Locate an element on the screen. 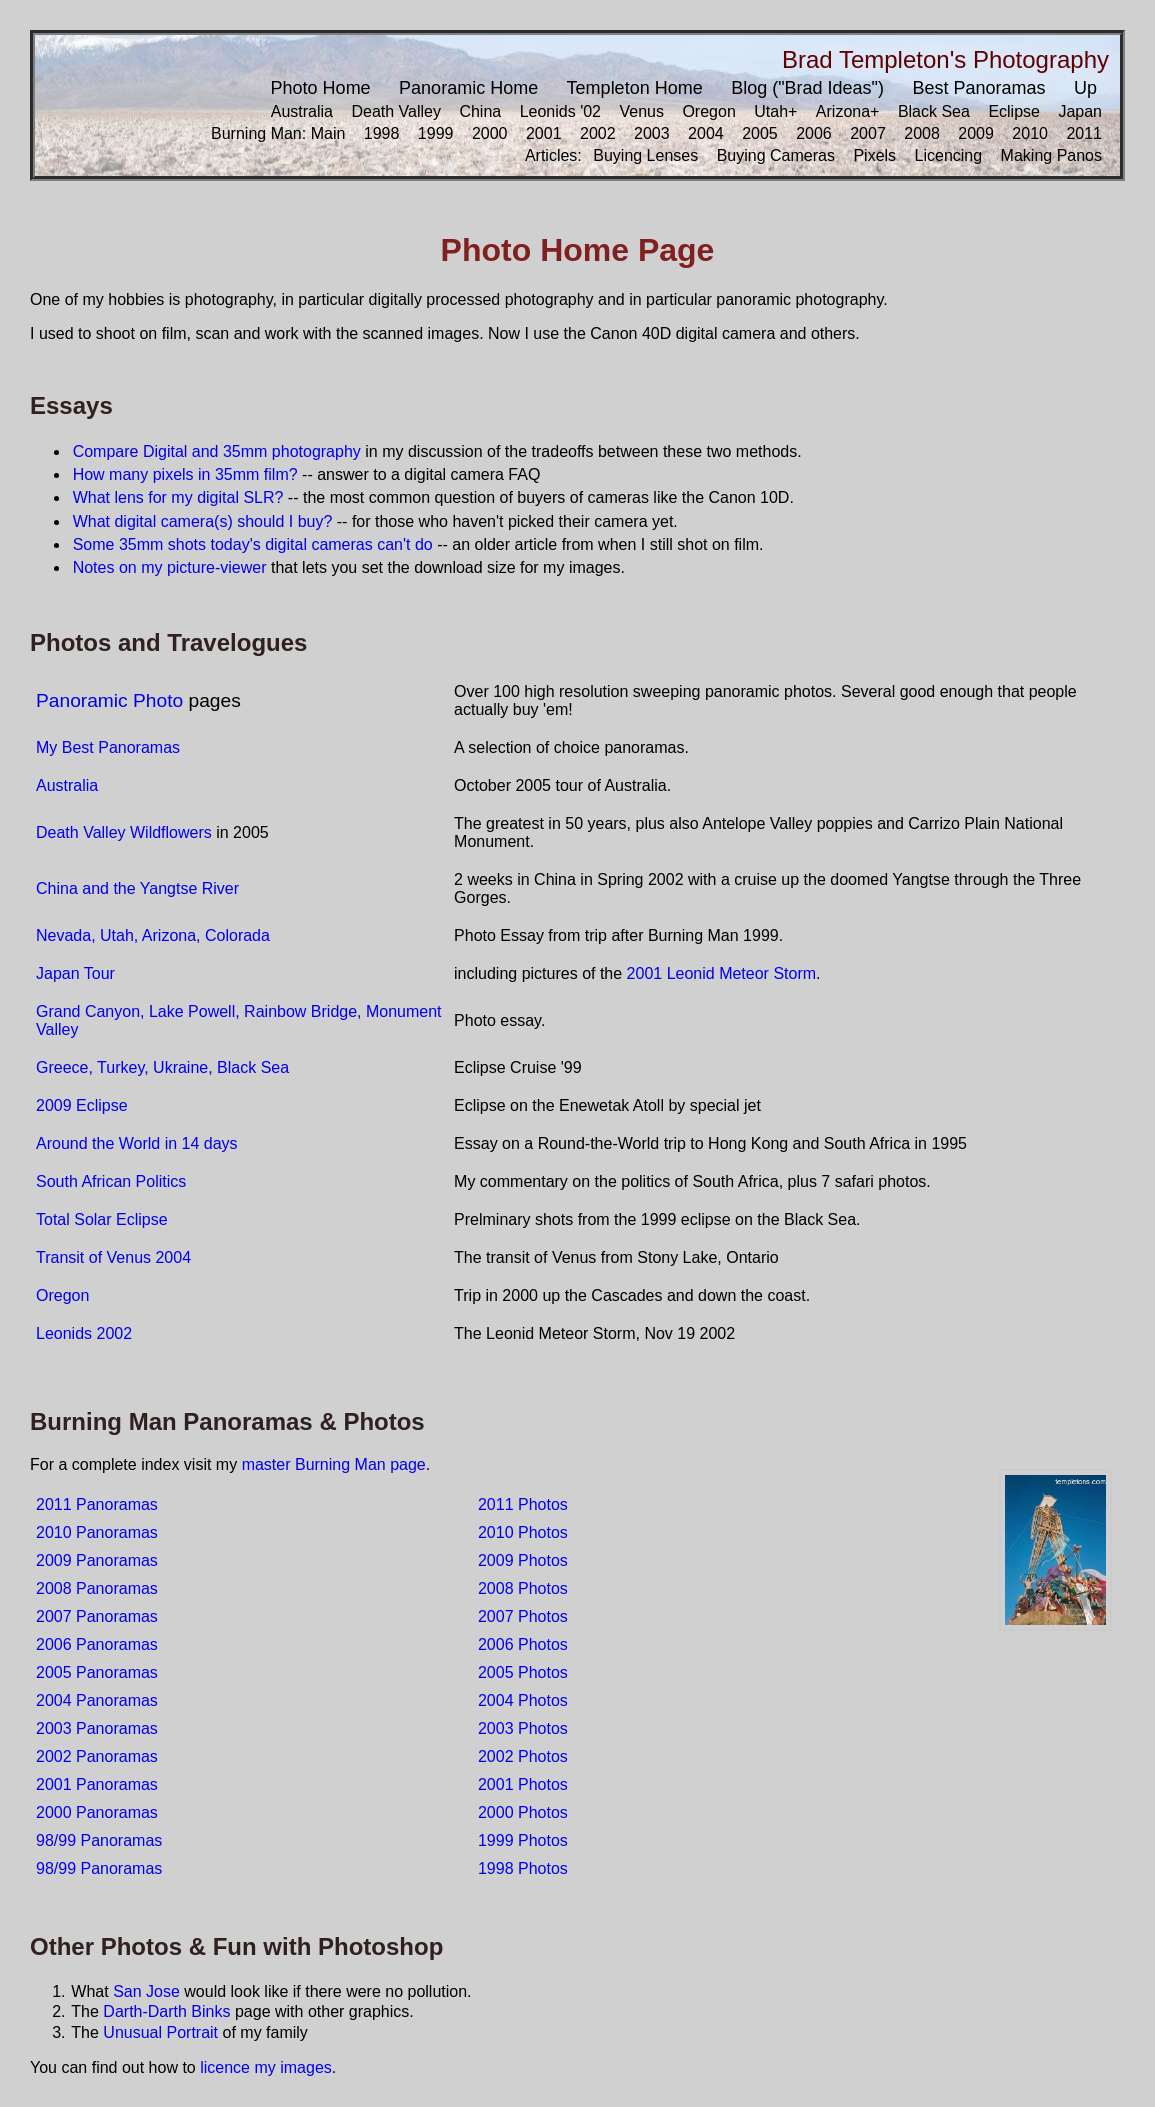 This screenshot has height=2107, width=1155. licence my images is located at coordinates (266, 2067).